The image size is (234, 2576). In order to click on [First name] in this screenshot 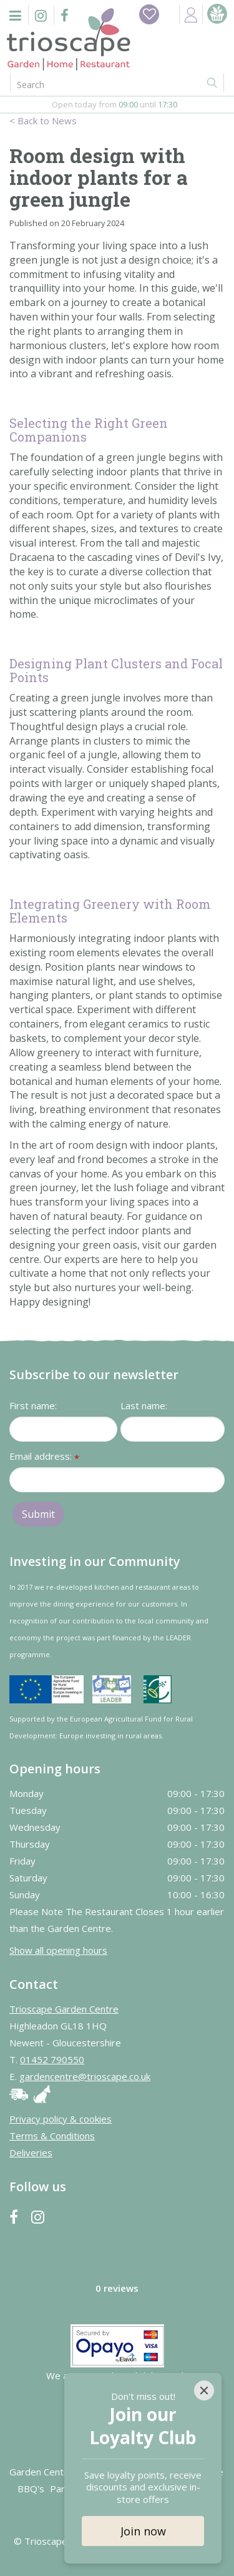, I will do `click(63, 1429)`.